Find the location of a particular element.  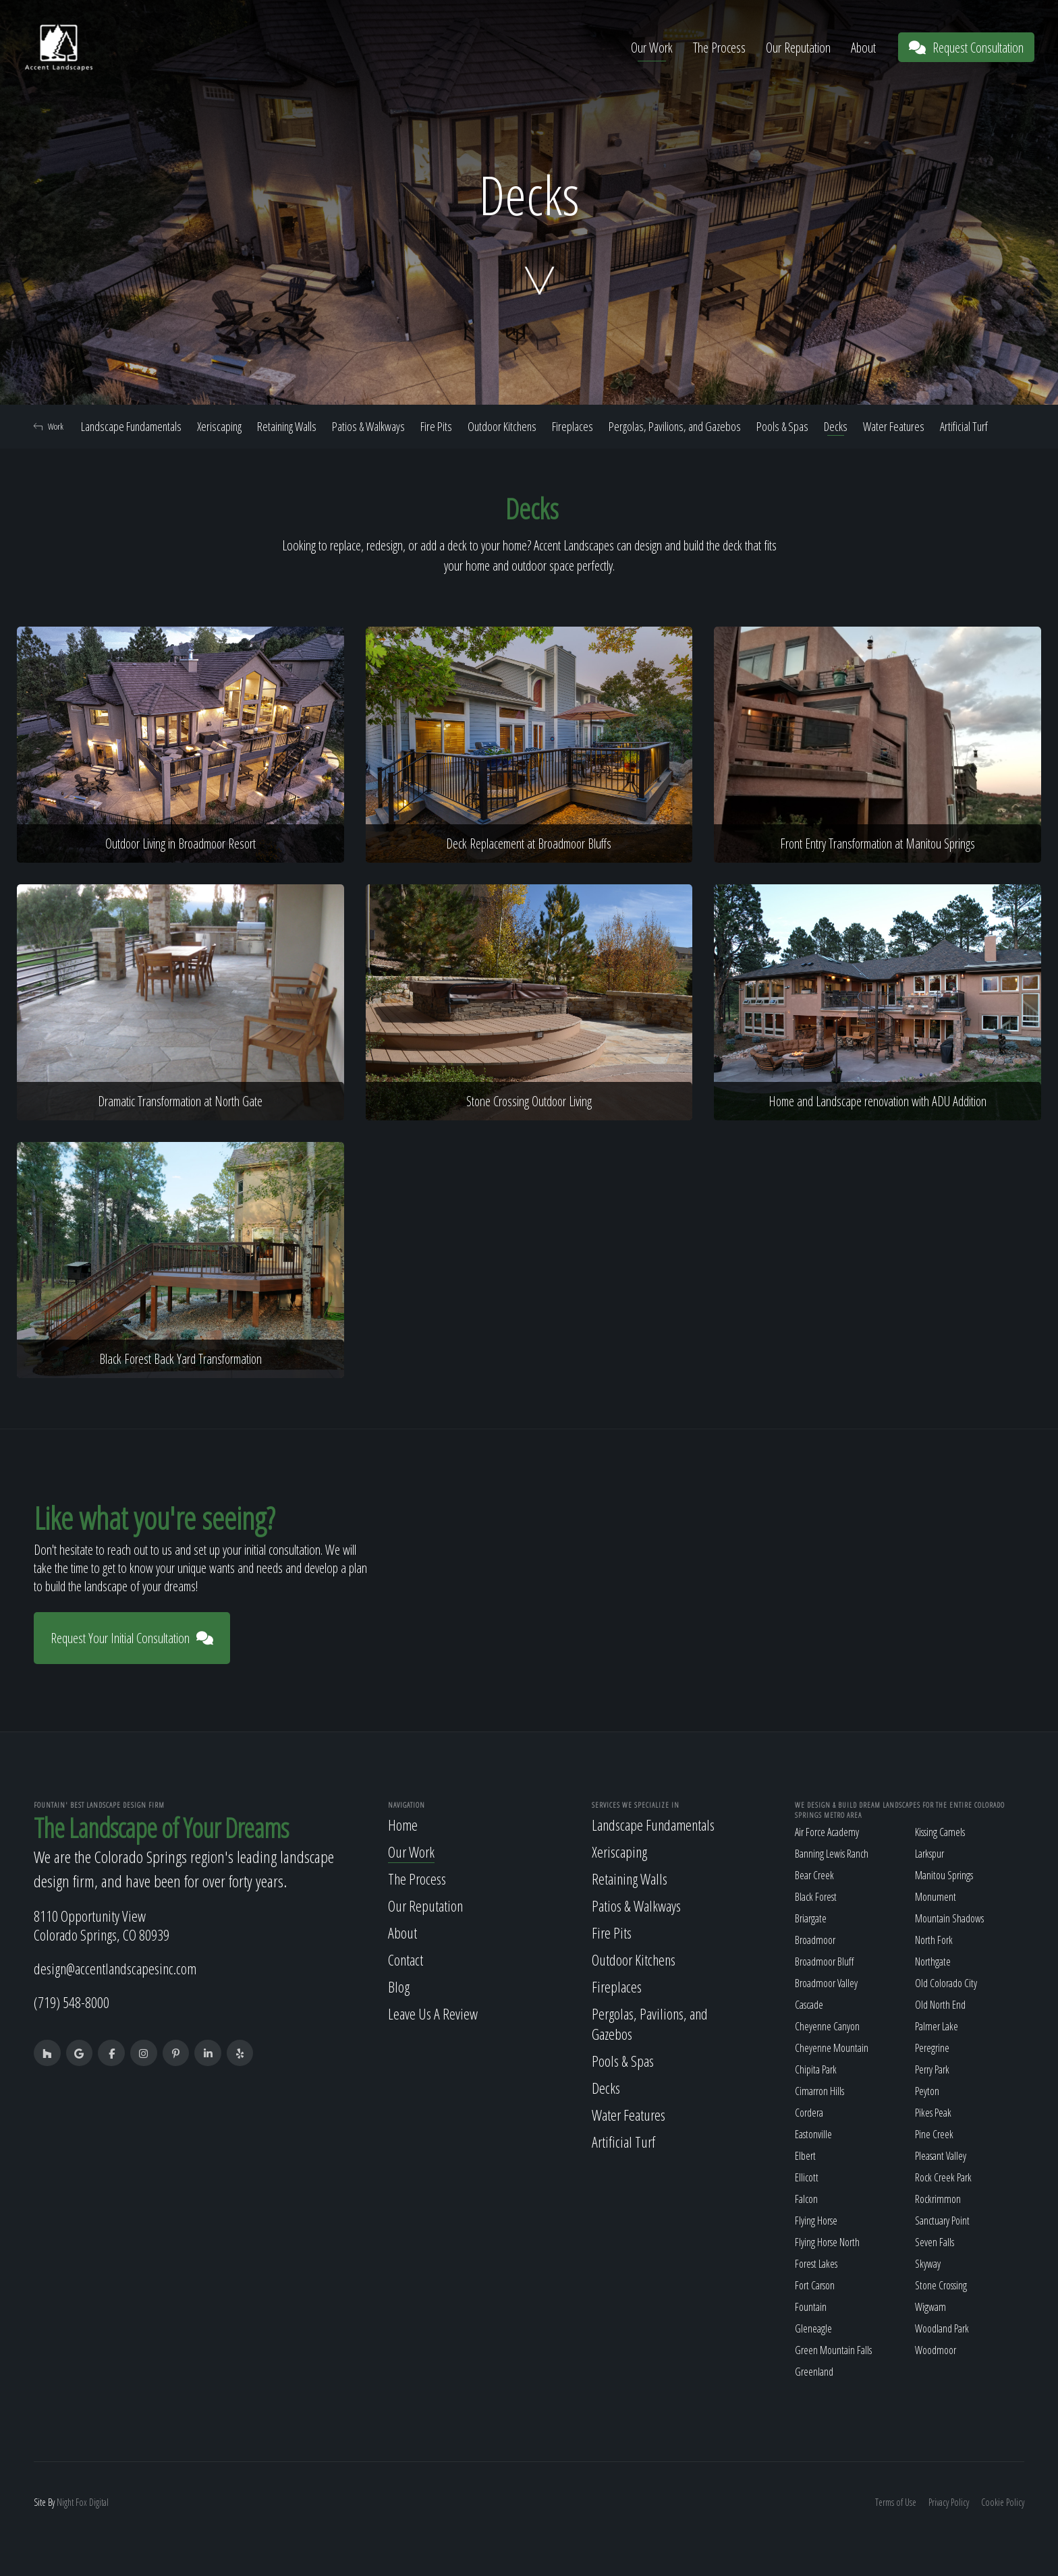

Broadmoor Bluff is located at coordinates (824, 1961).